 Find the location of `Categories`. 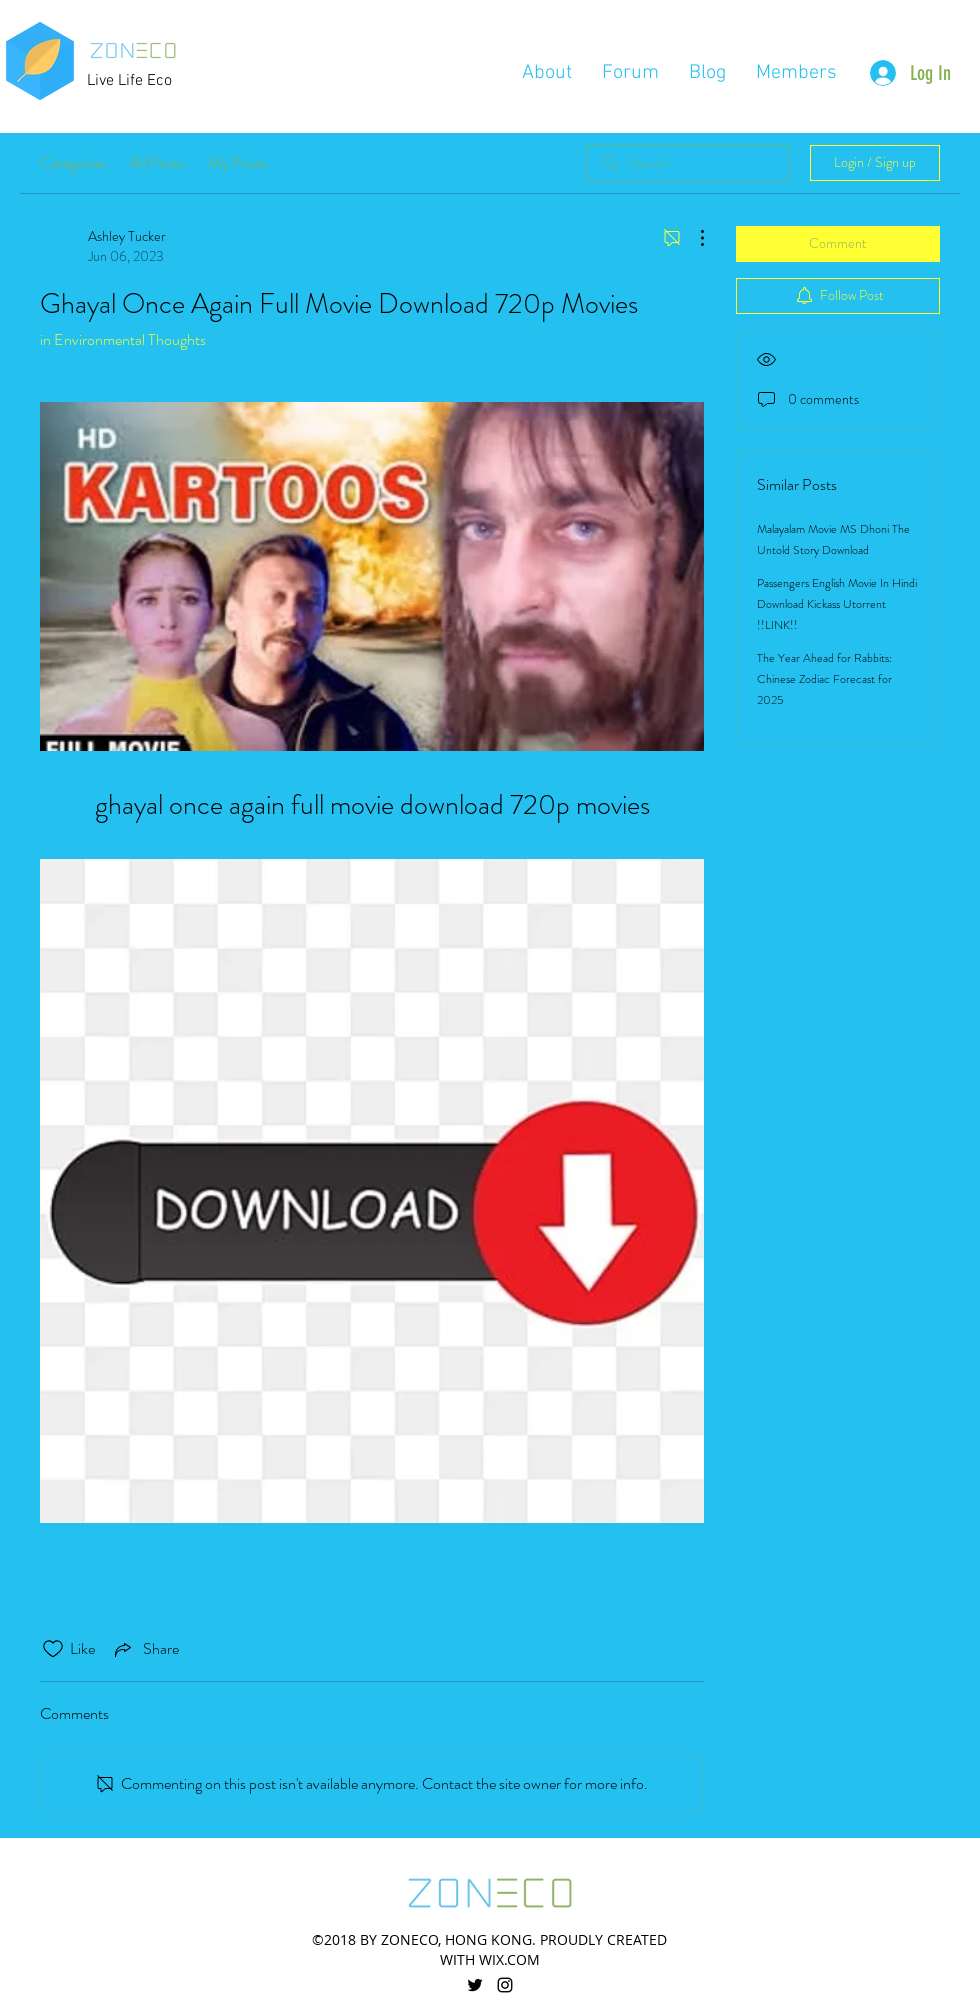

Categories is located at coordinates (73, 162).